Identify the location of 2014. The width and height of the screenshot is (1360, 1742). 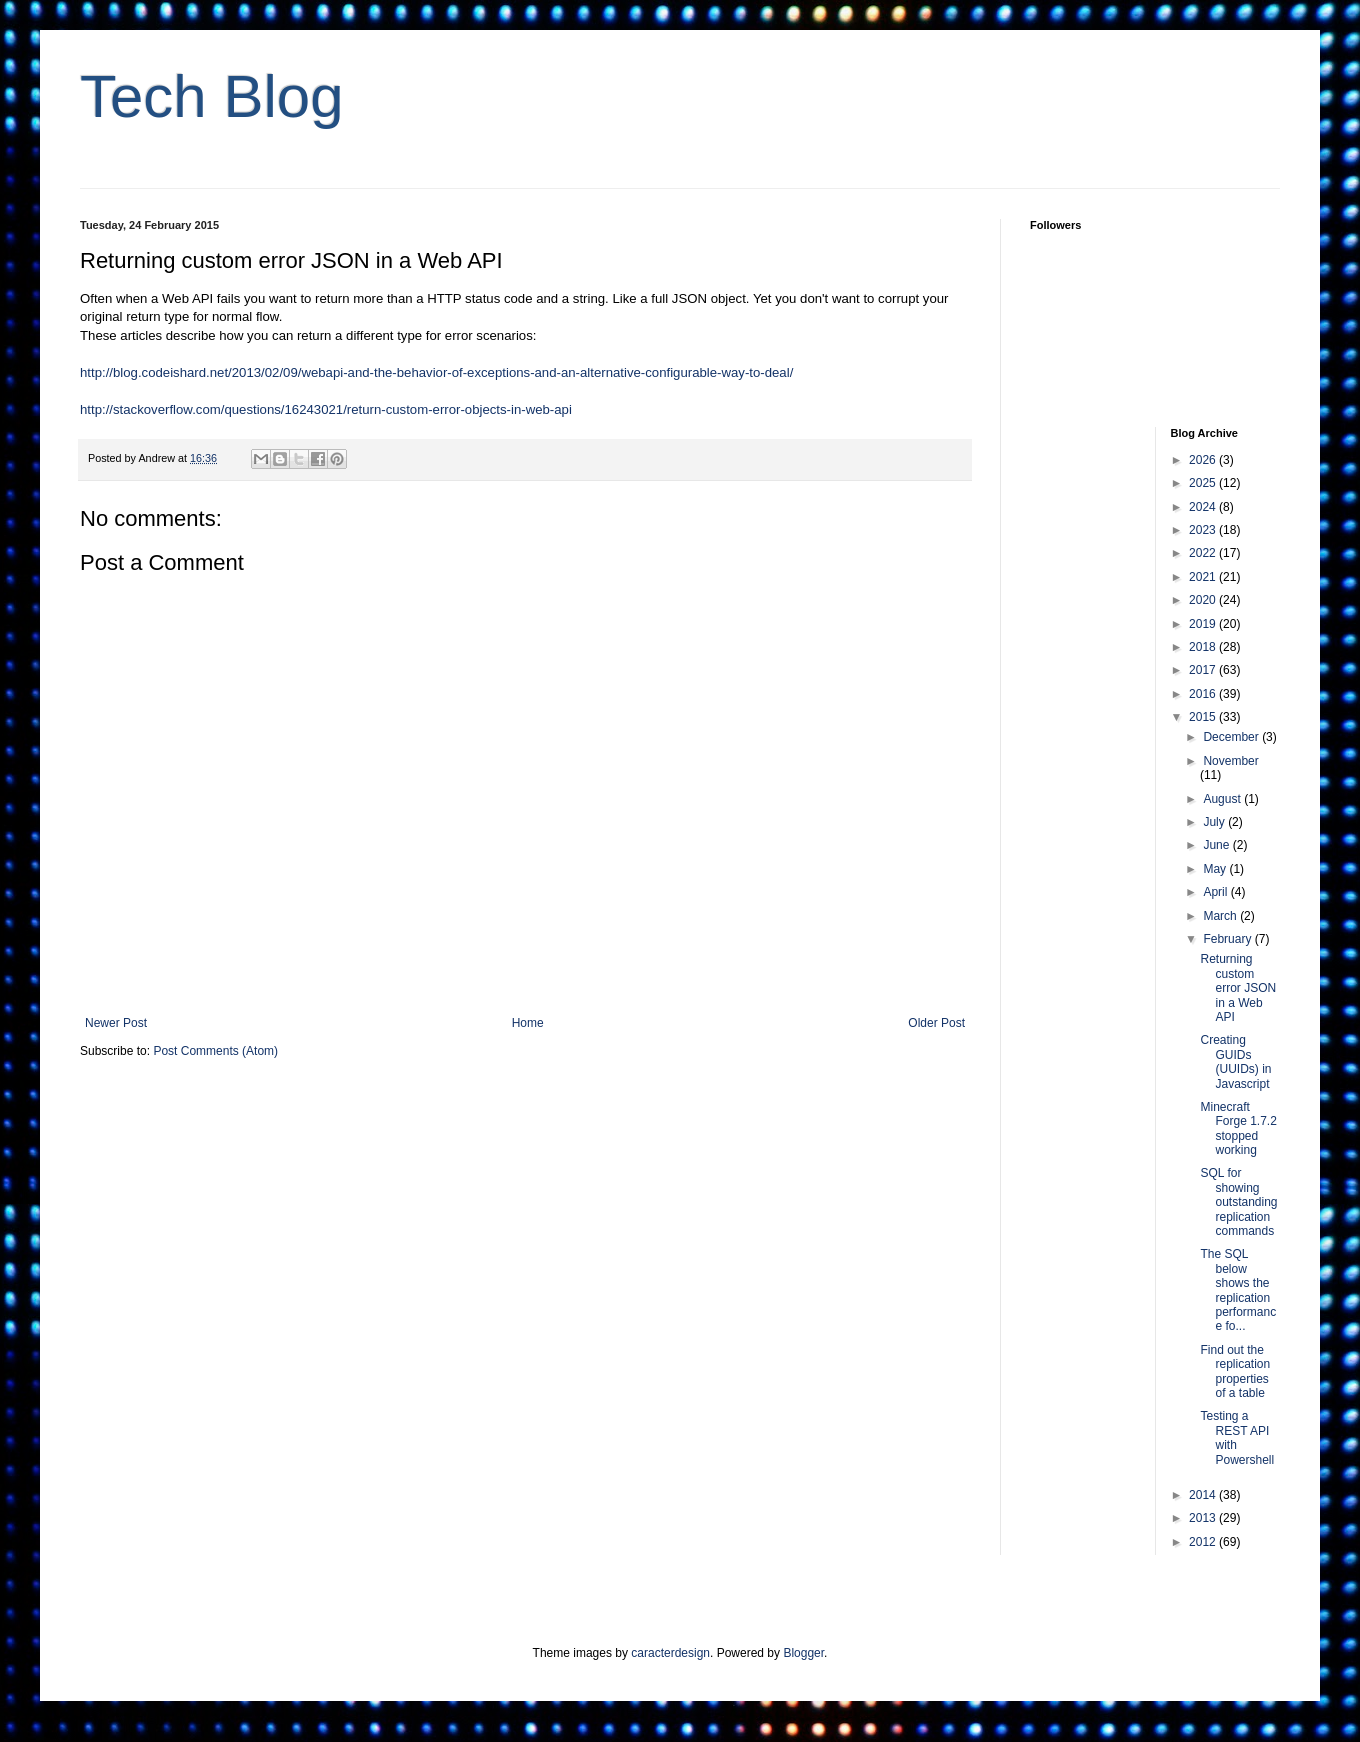
(1204, 1495).